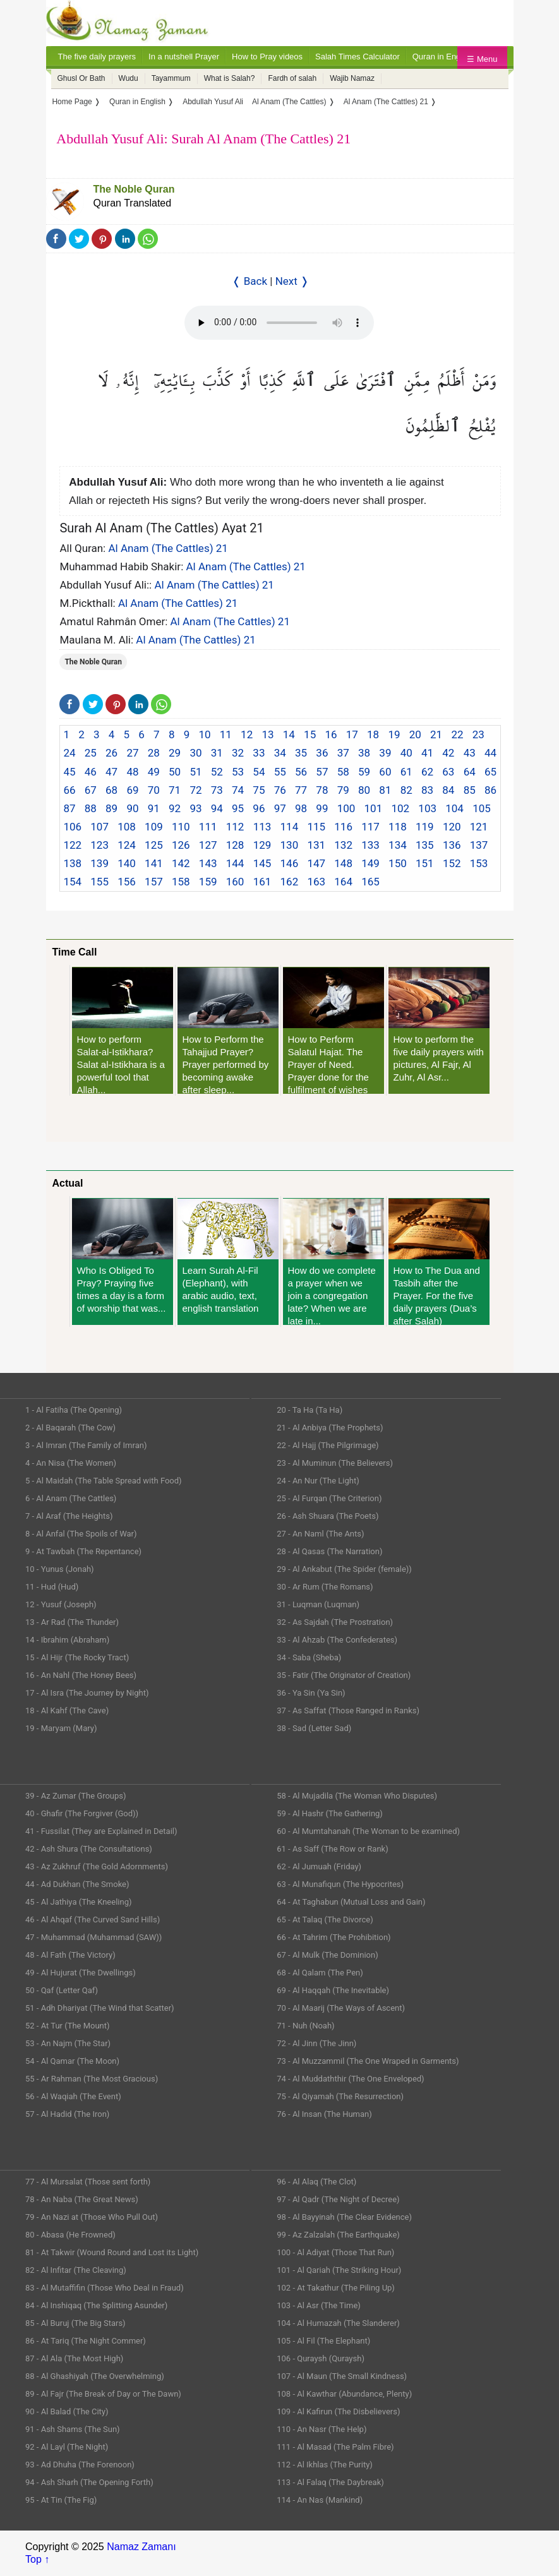 This screenshot has height=2576, width=559. I want to click on 9 - At Tawbah (The Repentance), so click(83, 1551).